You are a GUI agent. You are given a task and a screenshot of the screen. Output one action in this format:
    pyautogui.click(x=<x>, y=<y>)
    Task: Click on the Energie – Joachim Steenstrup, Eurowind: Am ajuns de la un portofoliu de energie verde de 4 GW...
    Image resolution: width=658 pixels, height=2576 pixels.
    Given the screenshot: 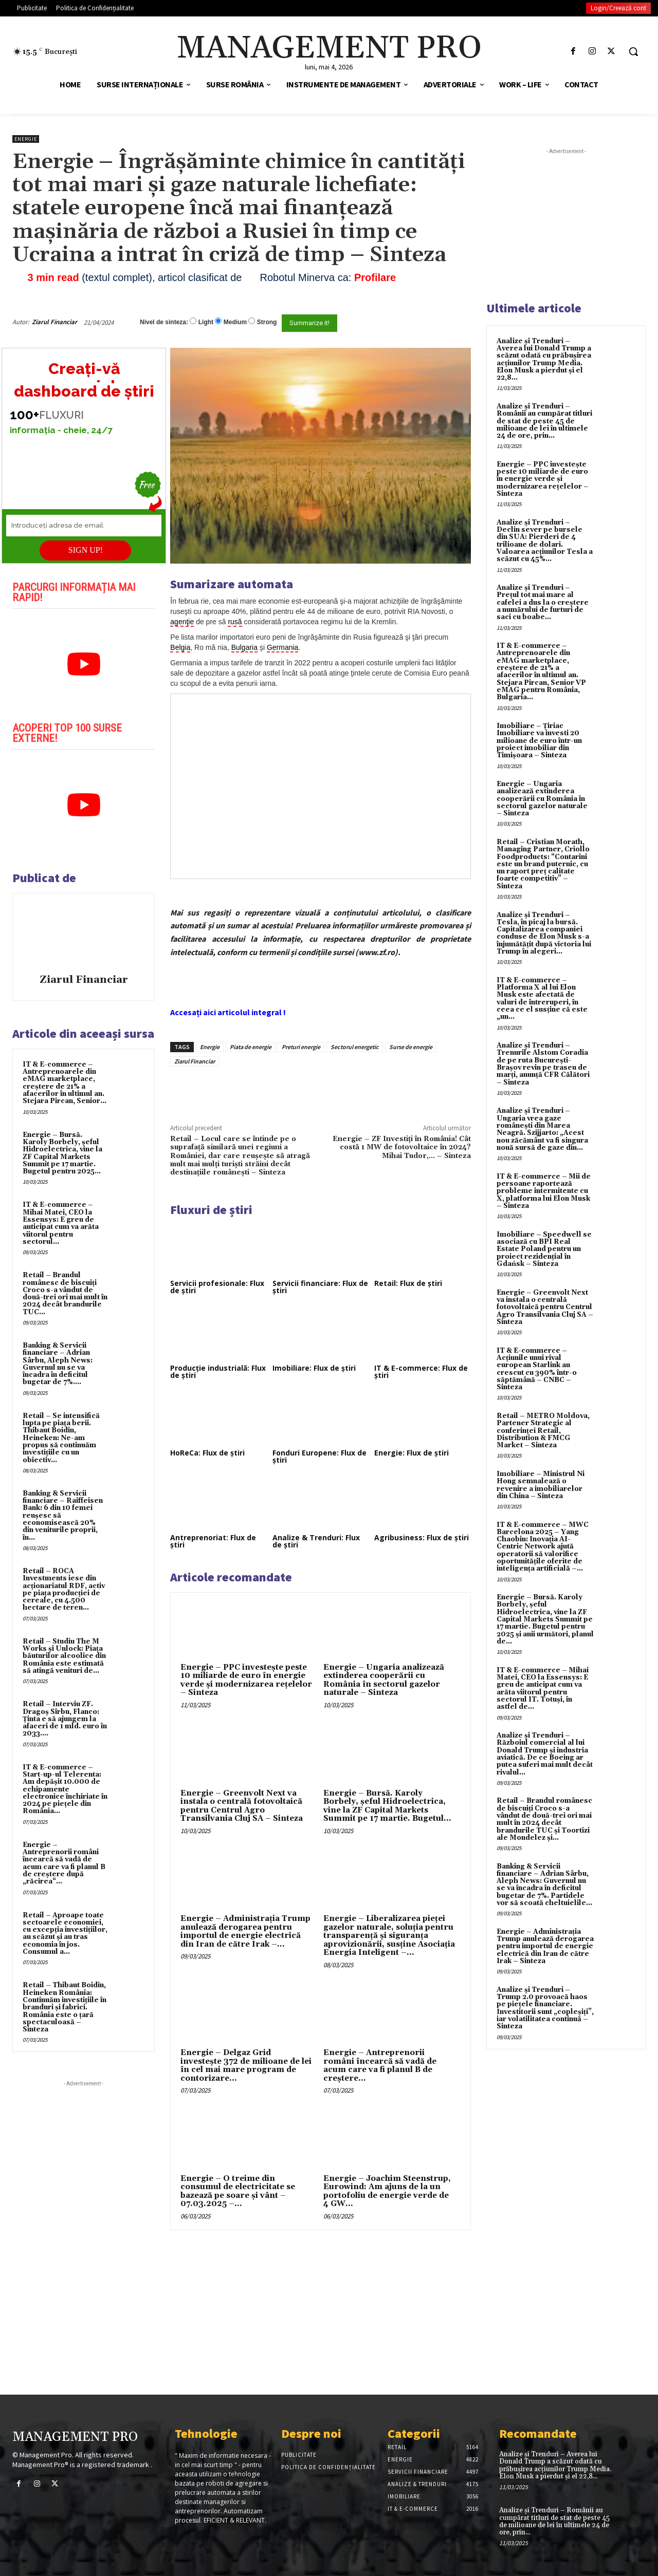 What is the action you would take?
    pyautogui.click(x=387, y=2191)
    